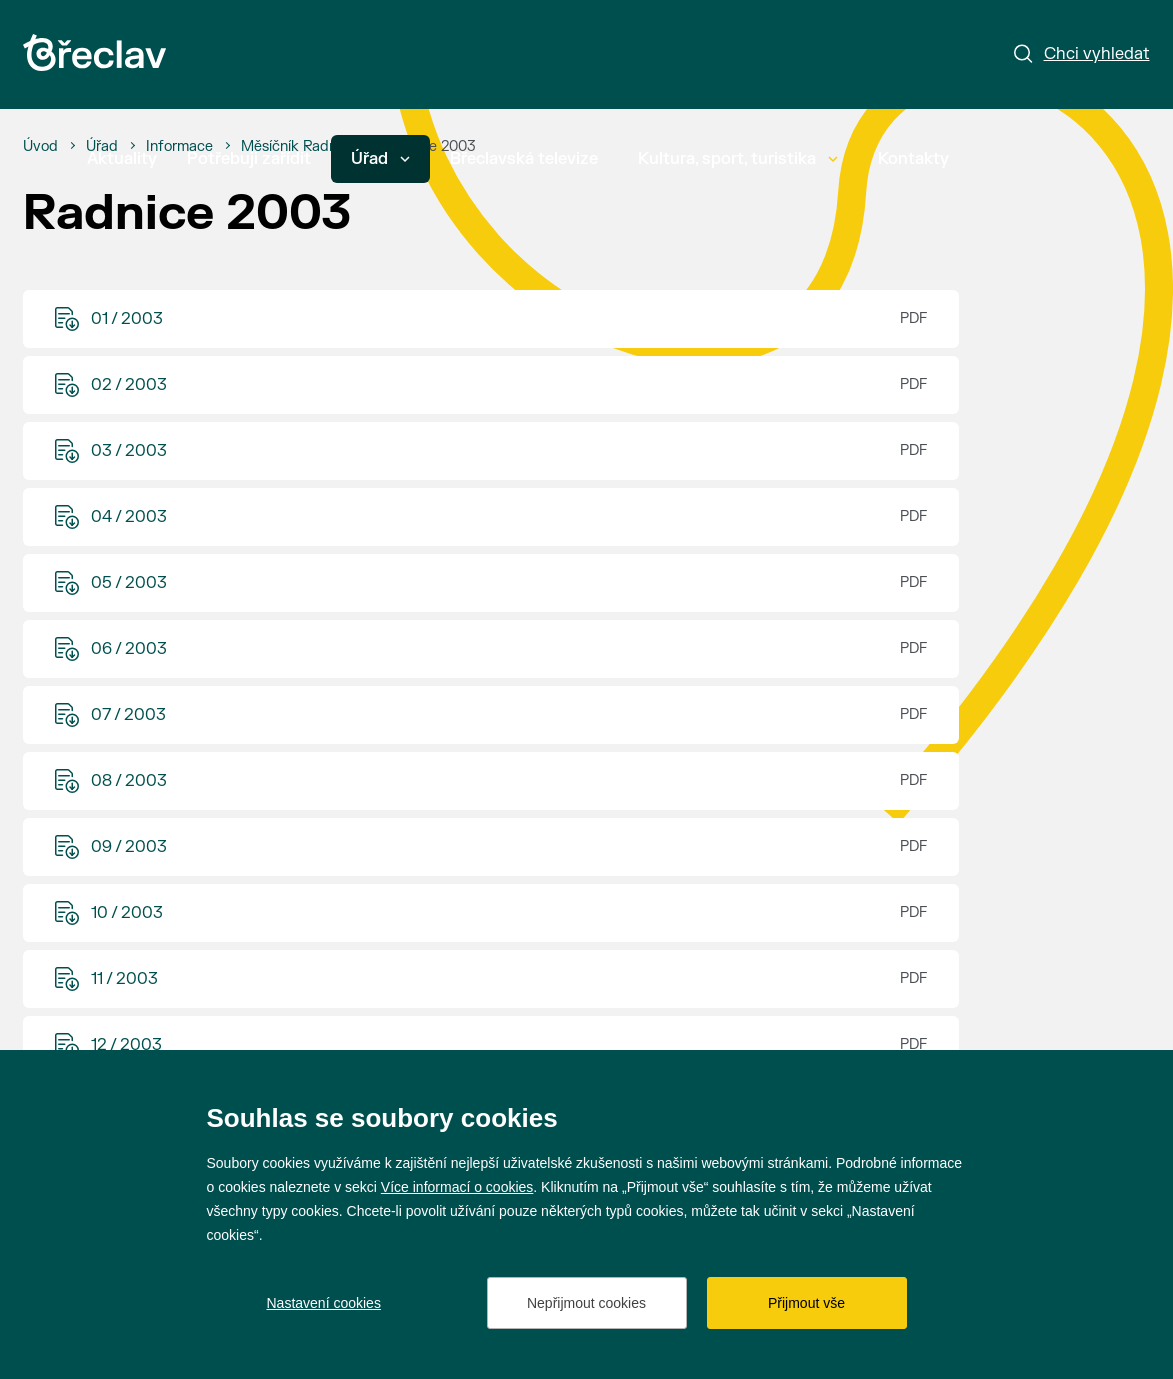  I want to click on 08 / 2003, so click(129, 781).